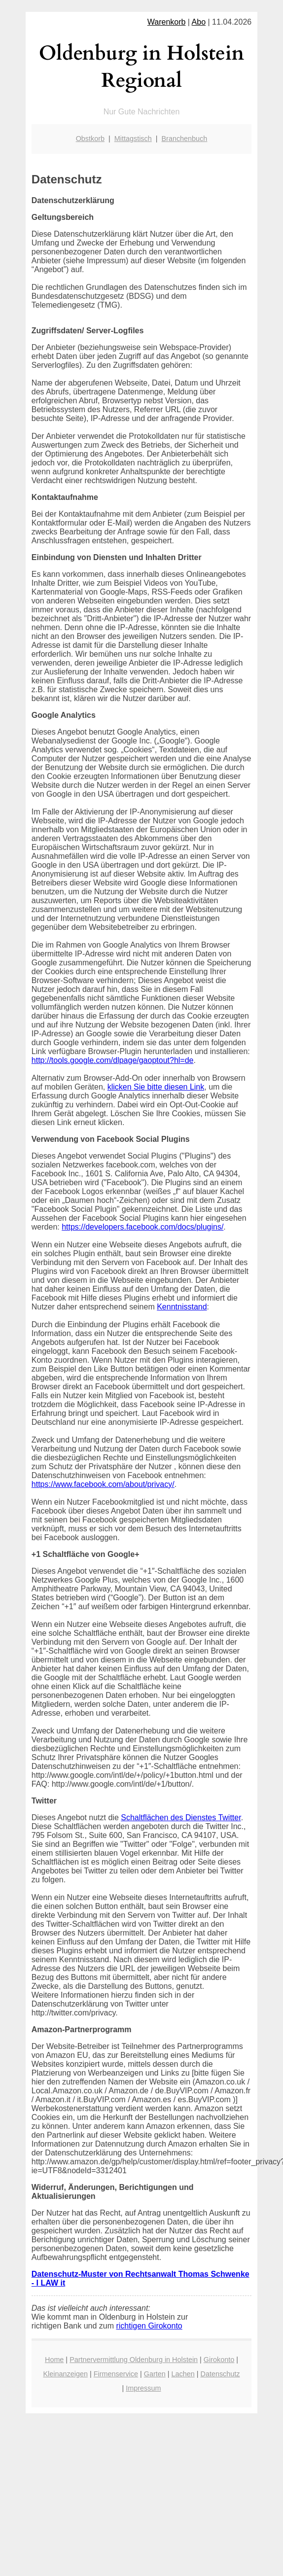 The height and width of the screenshot is (2576, 283). I want to click on Abo, so click(199, 22).